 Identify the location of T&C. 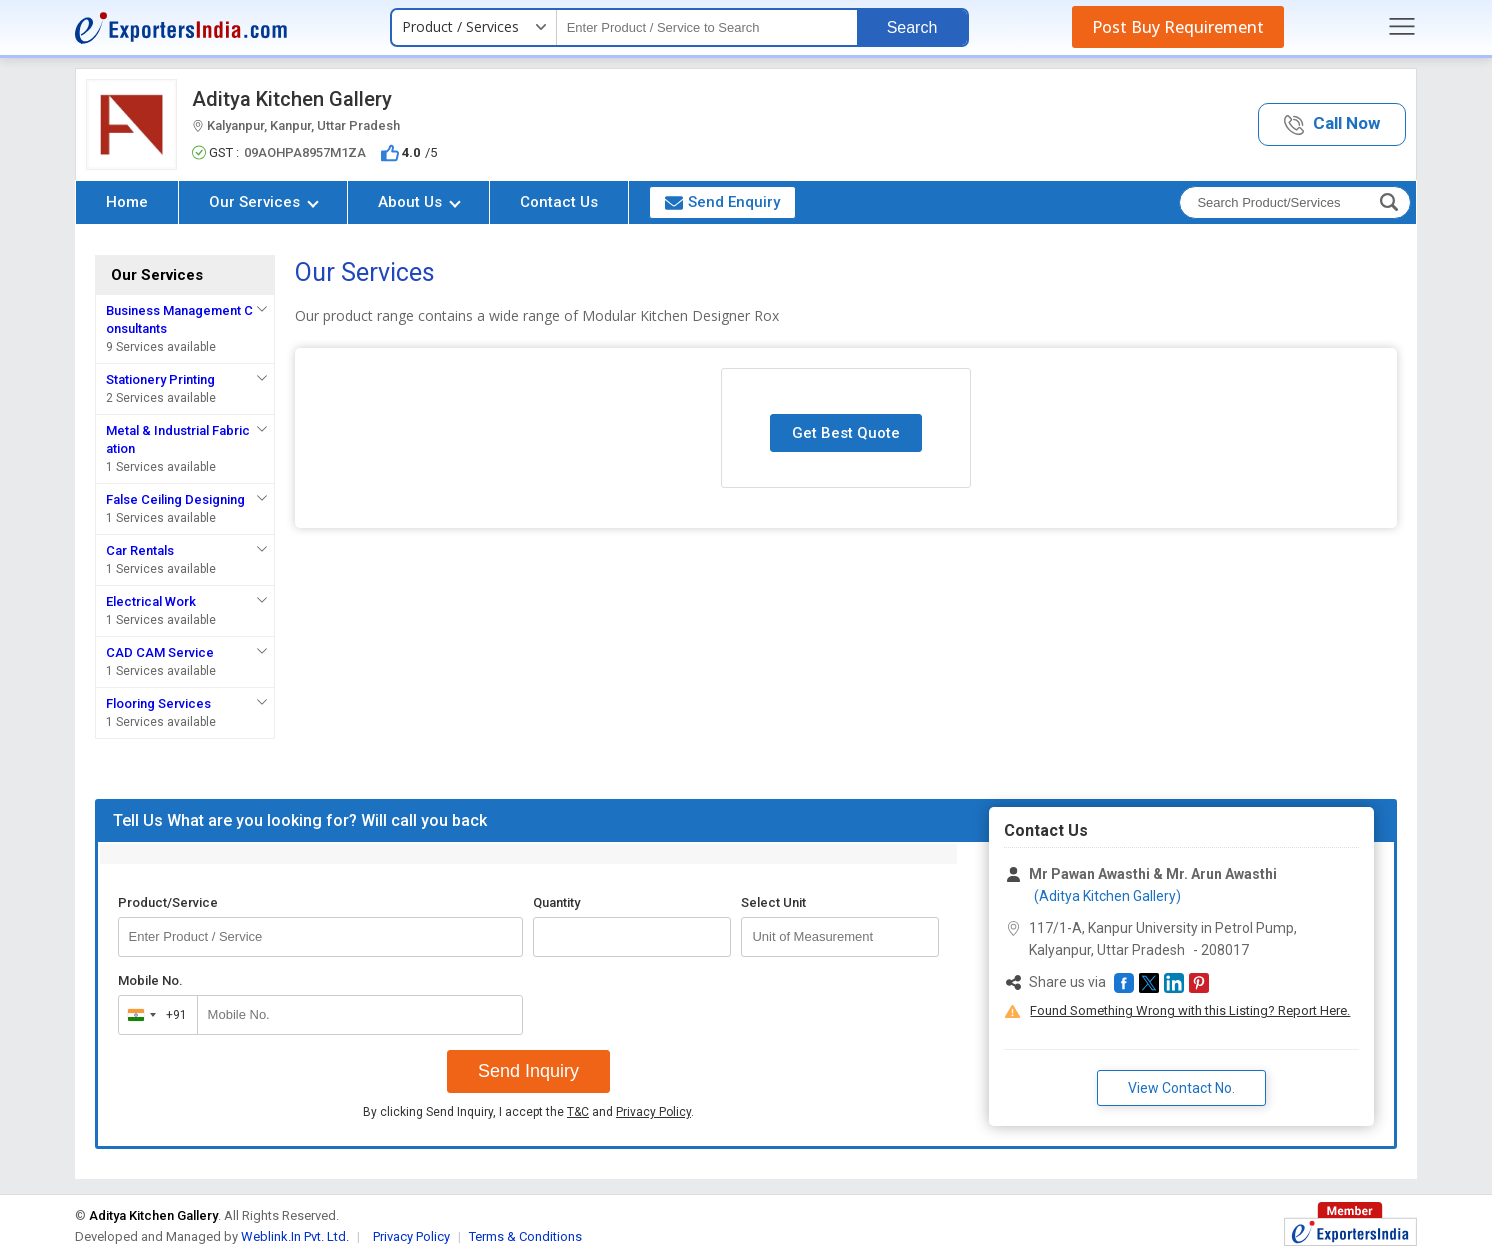
(578, 1112).